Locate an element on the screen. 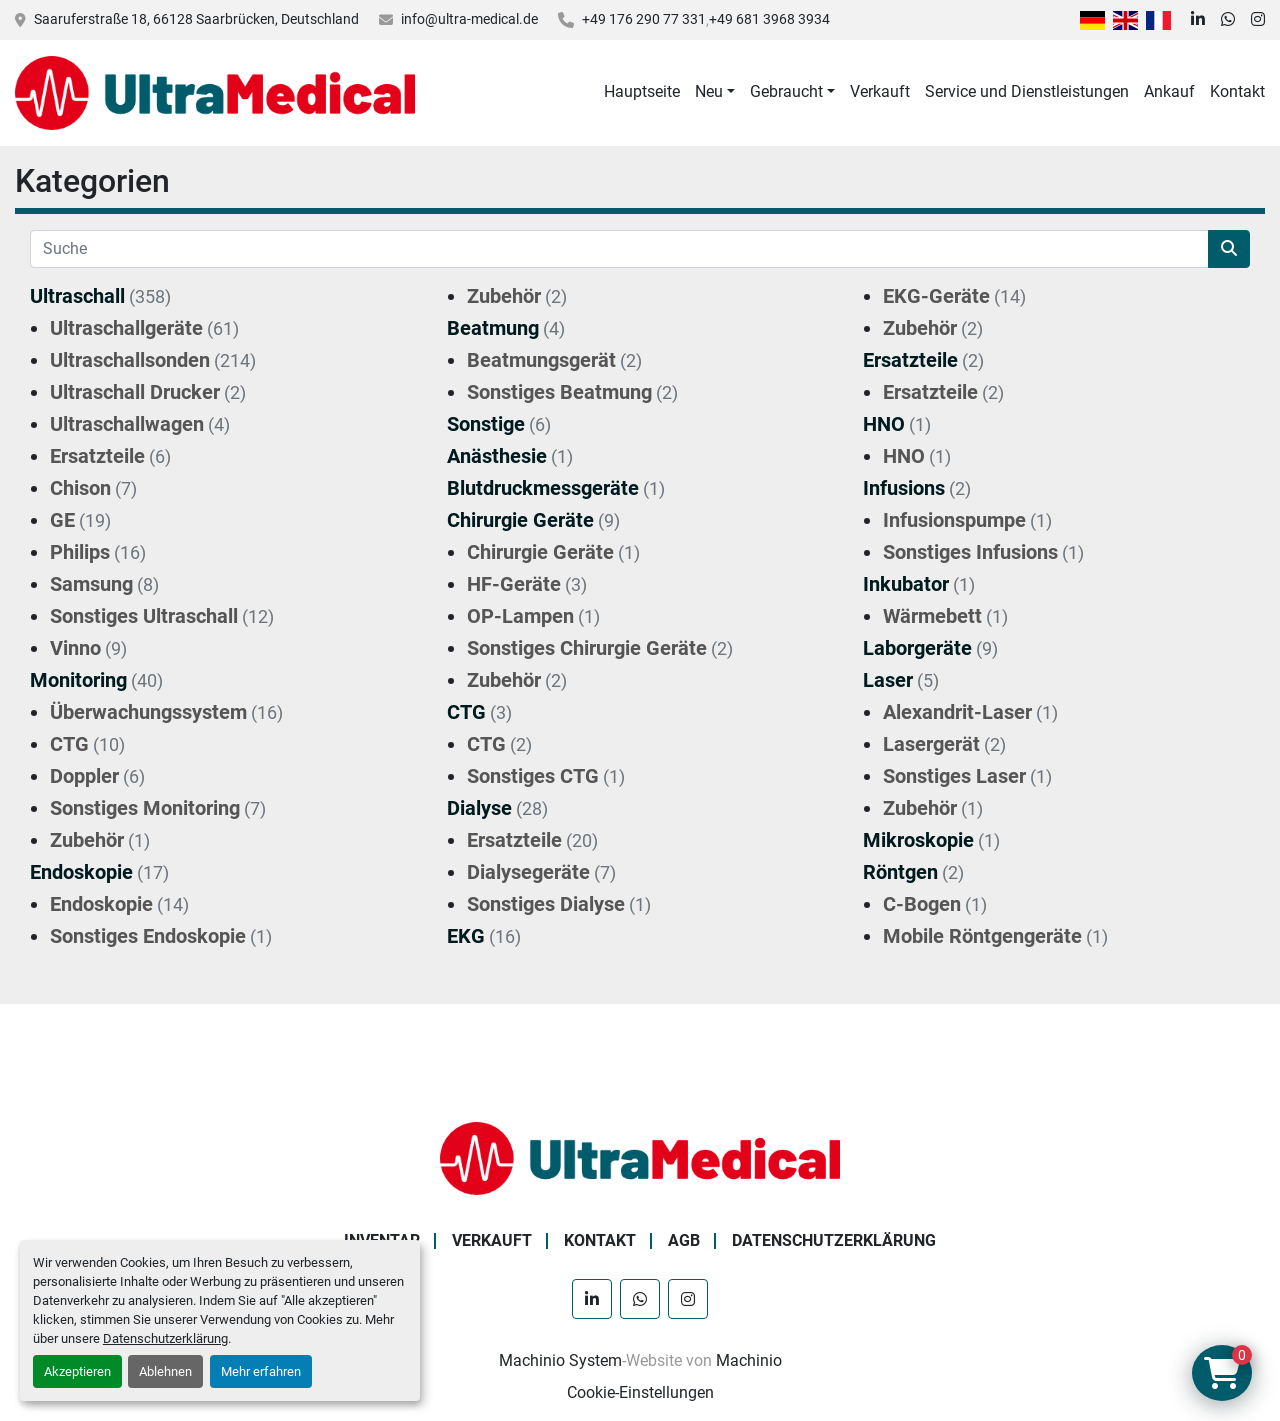 Image resolution: width=1280 pixels, height=1421 pixels. [linkedin] is located at coordinates (1198, 20).